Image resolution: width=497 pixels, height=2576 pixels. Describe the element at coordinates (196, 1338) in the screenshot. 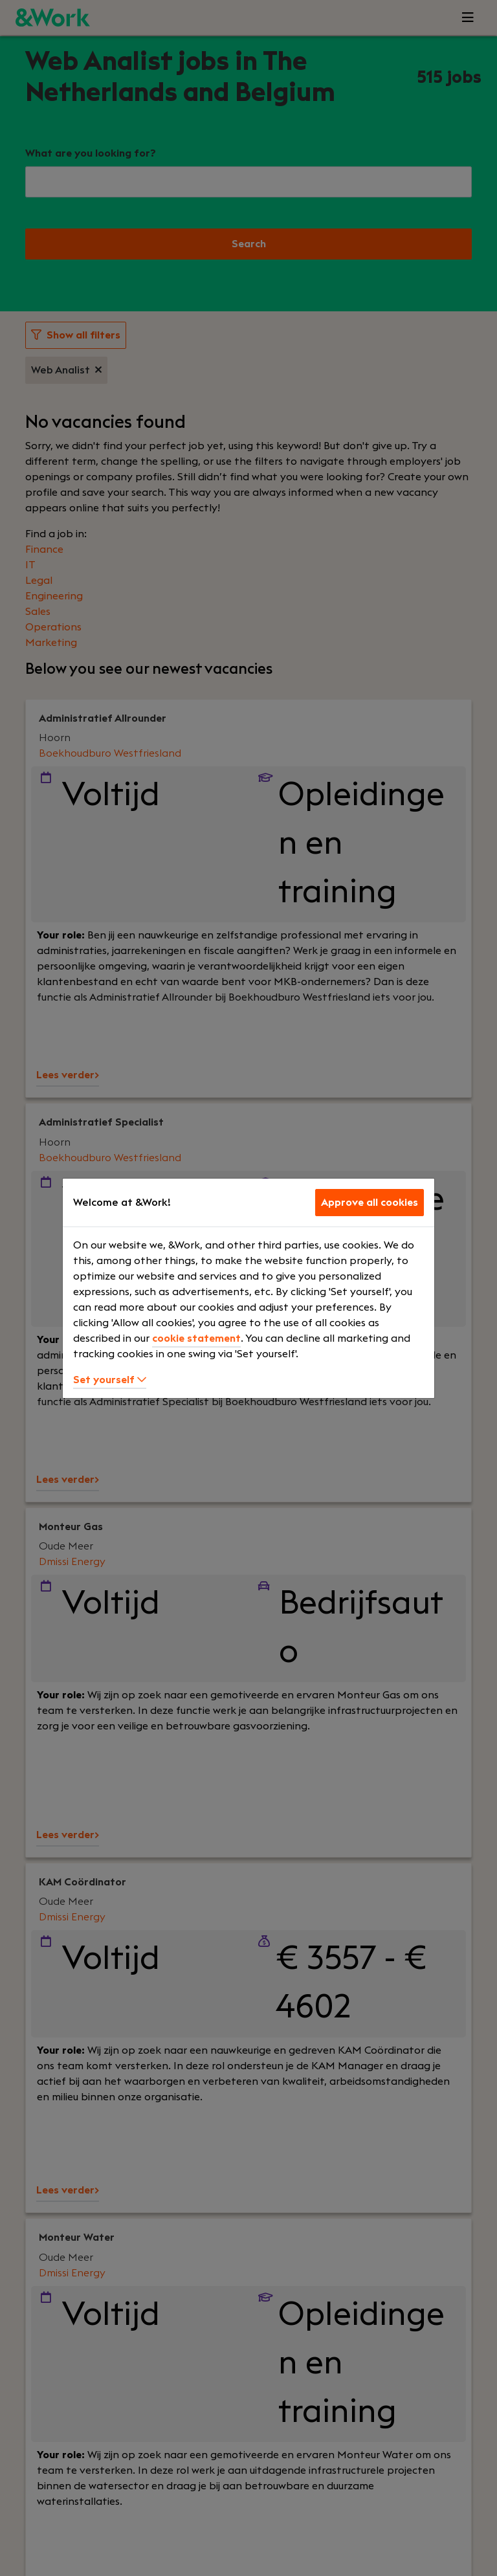

I see `cookie statement` at that location.